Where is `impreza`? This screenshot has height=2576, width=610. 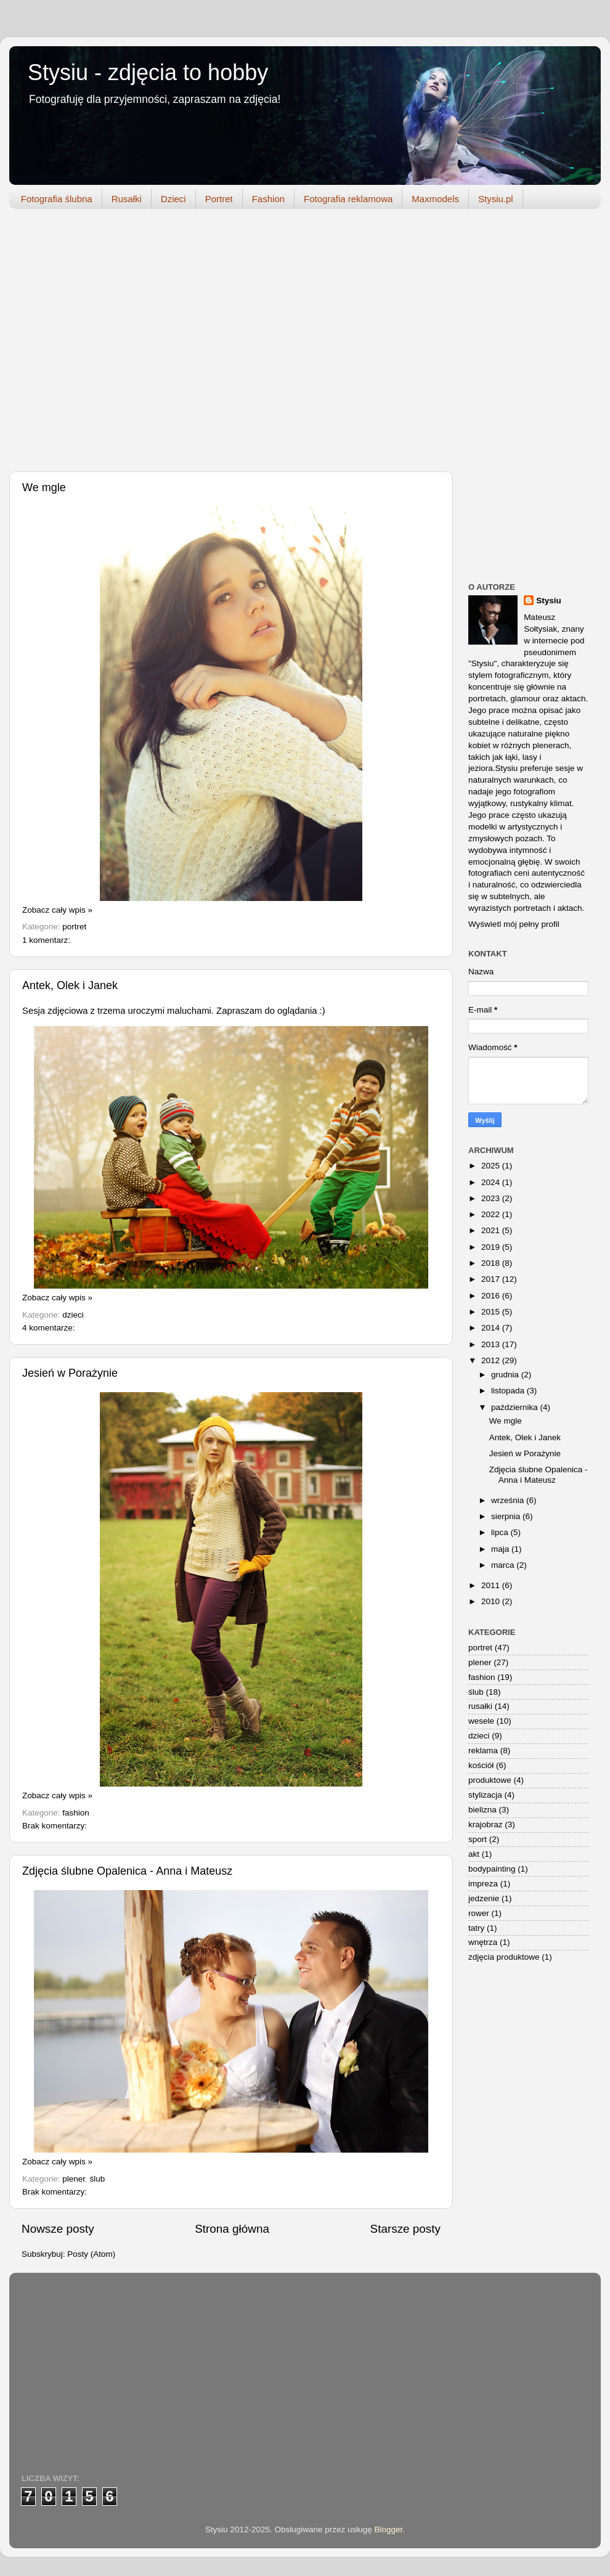
impreza is located at coordinates (483, 1883).